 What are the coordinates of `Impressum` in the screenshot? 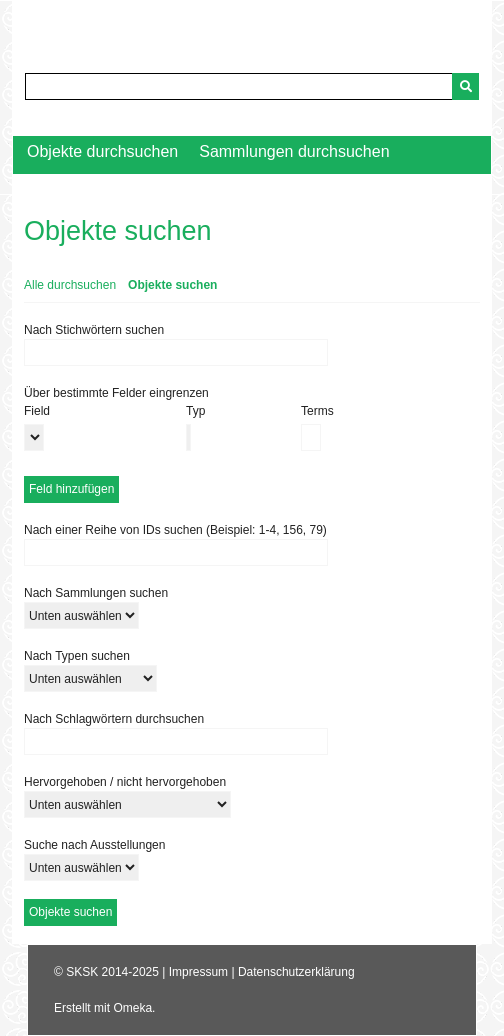 It's located at (198, 972).